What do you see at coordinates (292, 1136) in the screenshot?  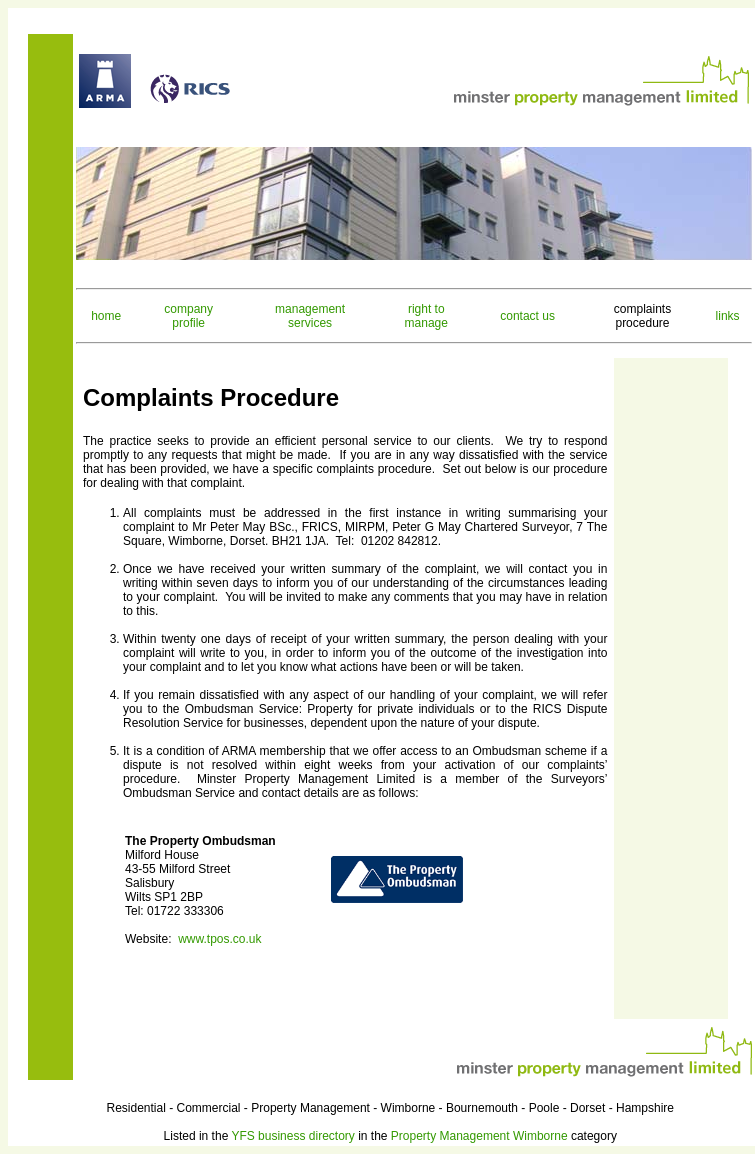 I see `YFS business directory` at bounding box center [292, 1136].